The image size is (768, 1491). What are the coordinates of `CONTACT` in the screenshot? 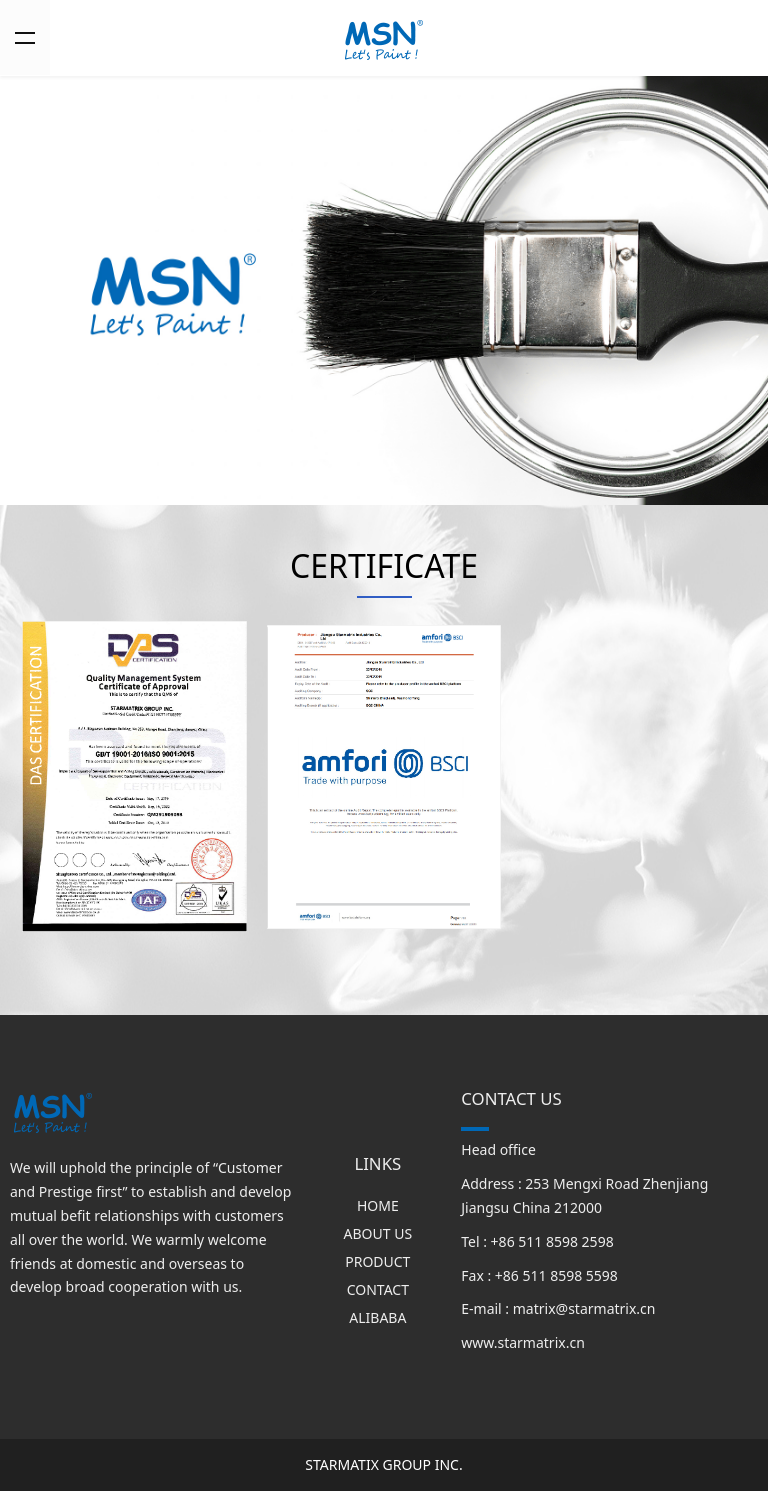 It's located at (378, 1289).